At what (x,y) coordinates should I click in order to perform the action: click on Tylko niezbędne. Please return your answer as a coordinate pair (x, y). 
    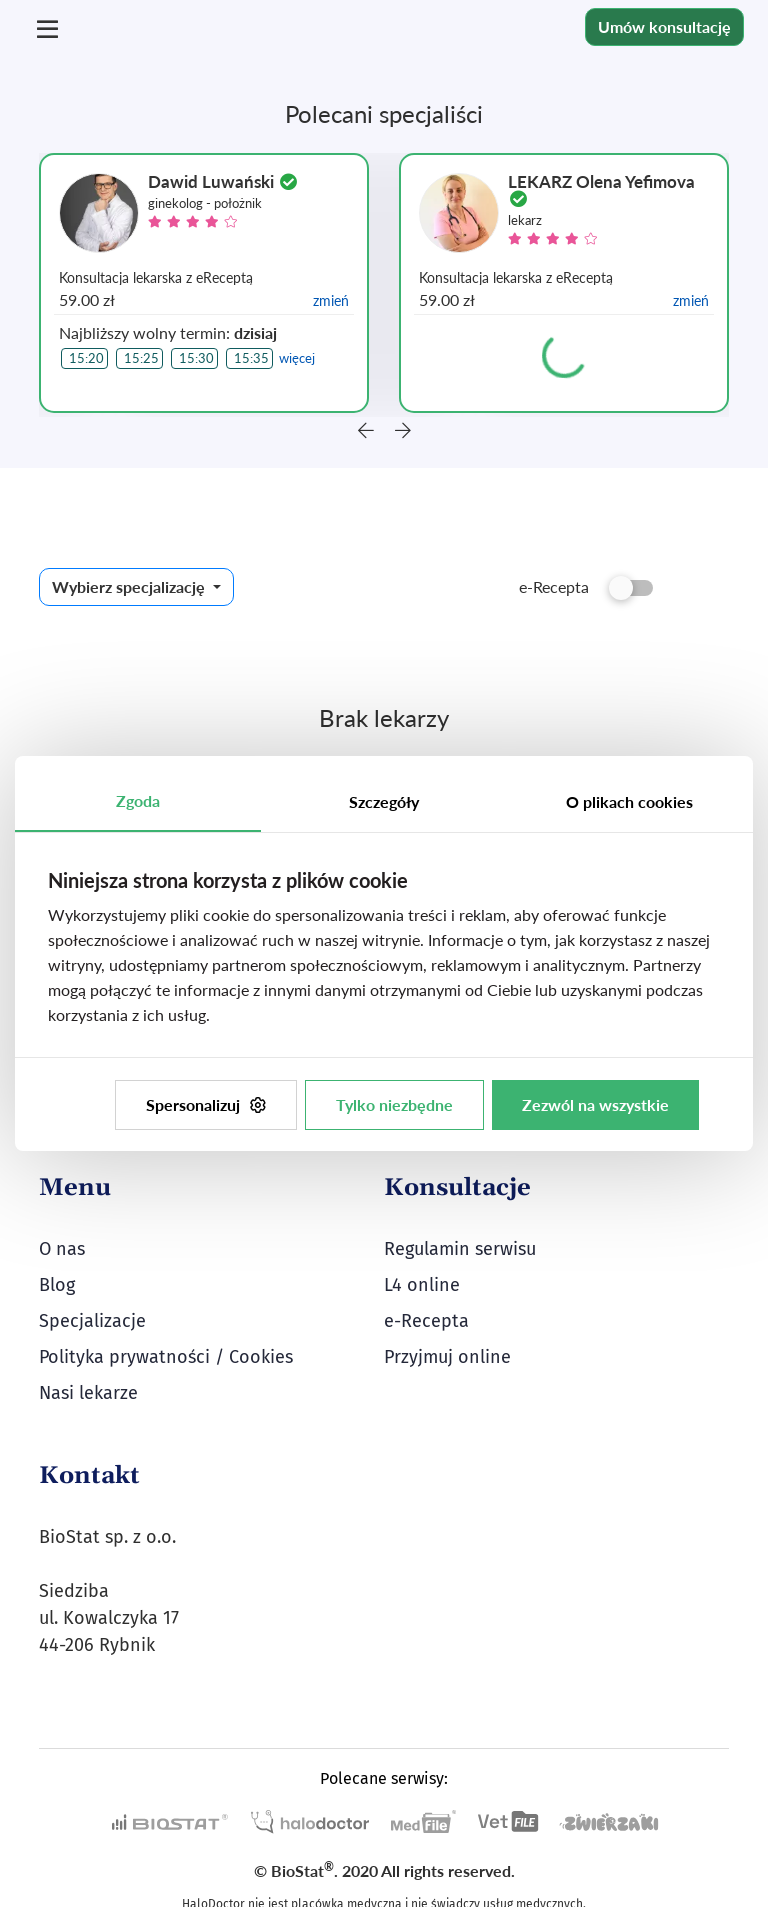
    Looking at the image, I should click on (394, 1104).